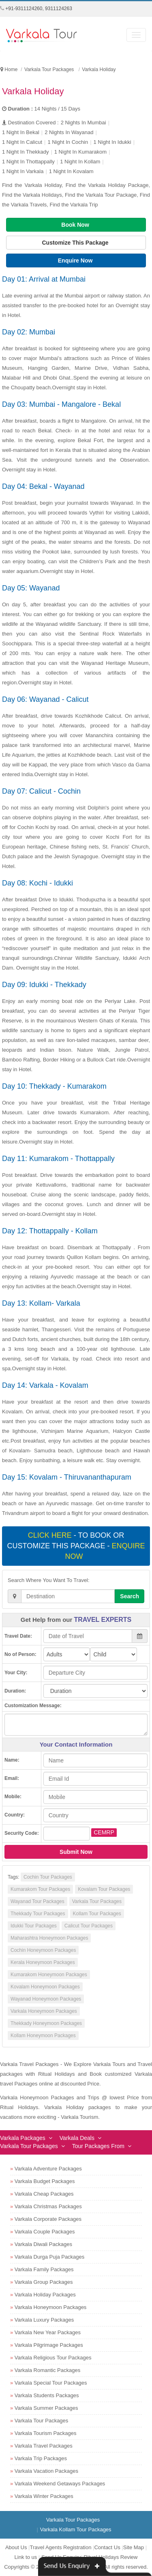 The height and width of the screenshot is (2576, 152). Describe the element at coordinates (37, 1901) in the screenshot. I see `Wayanad Tour Packages` at that location.